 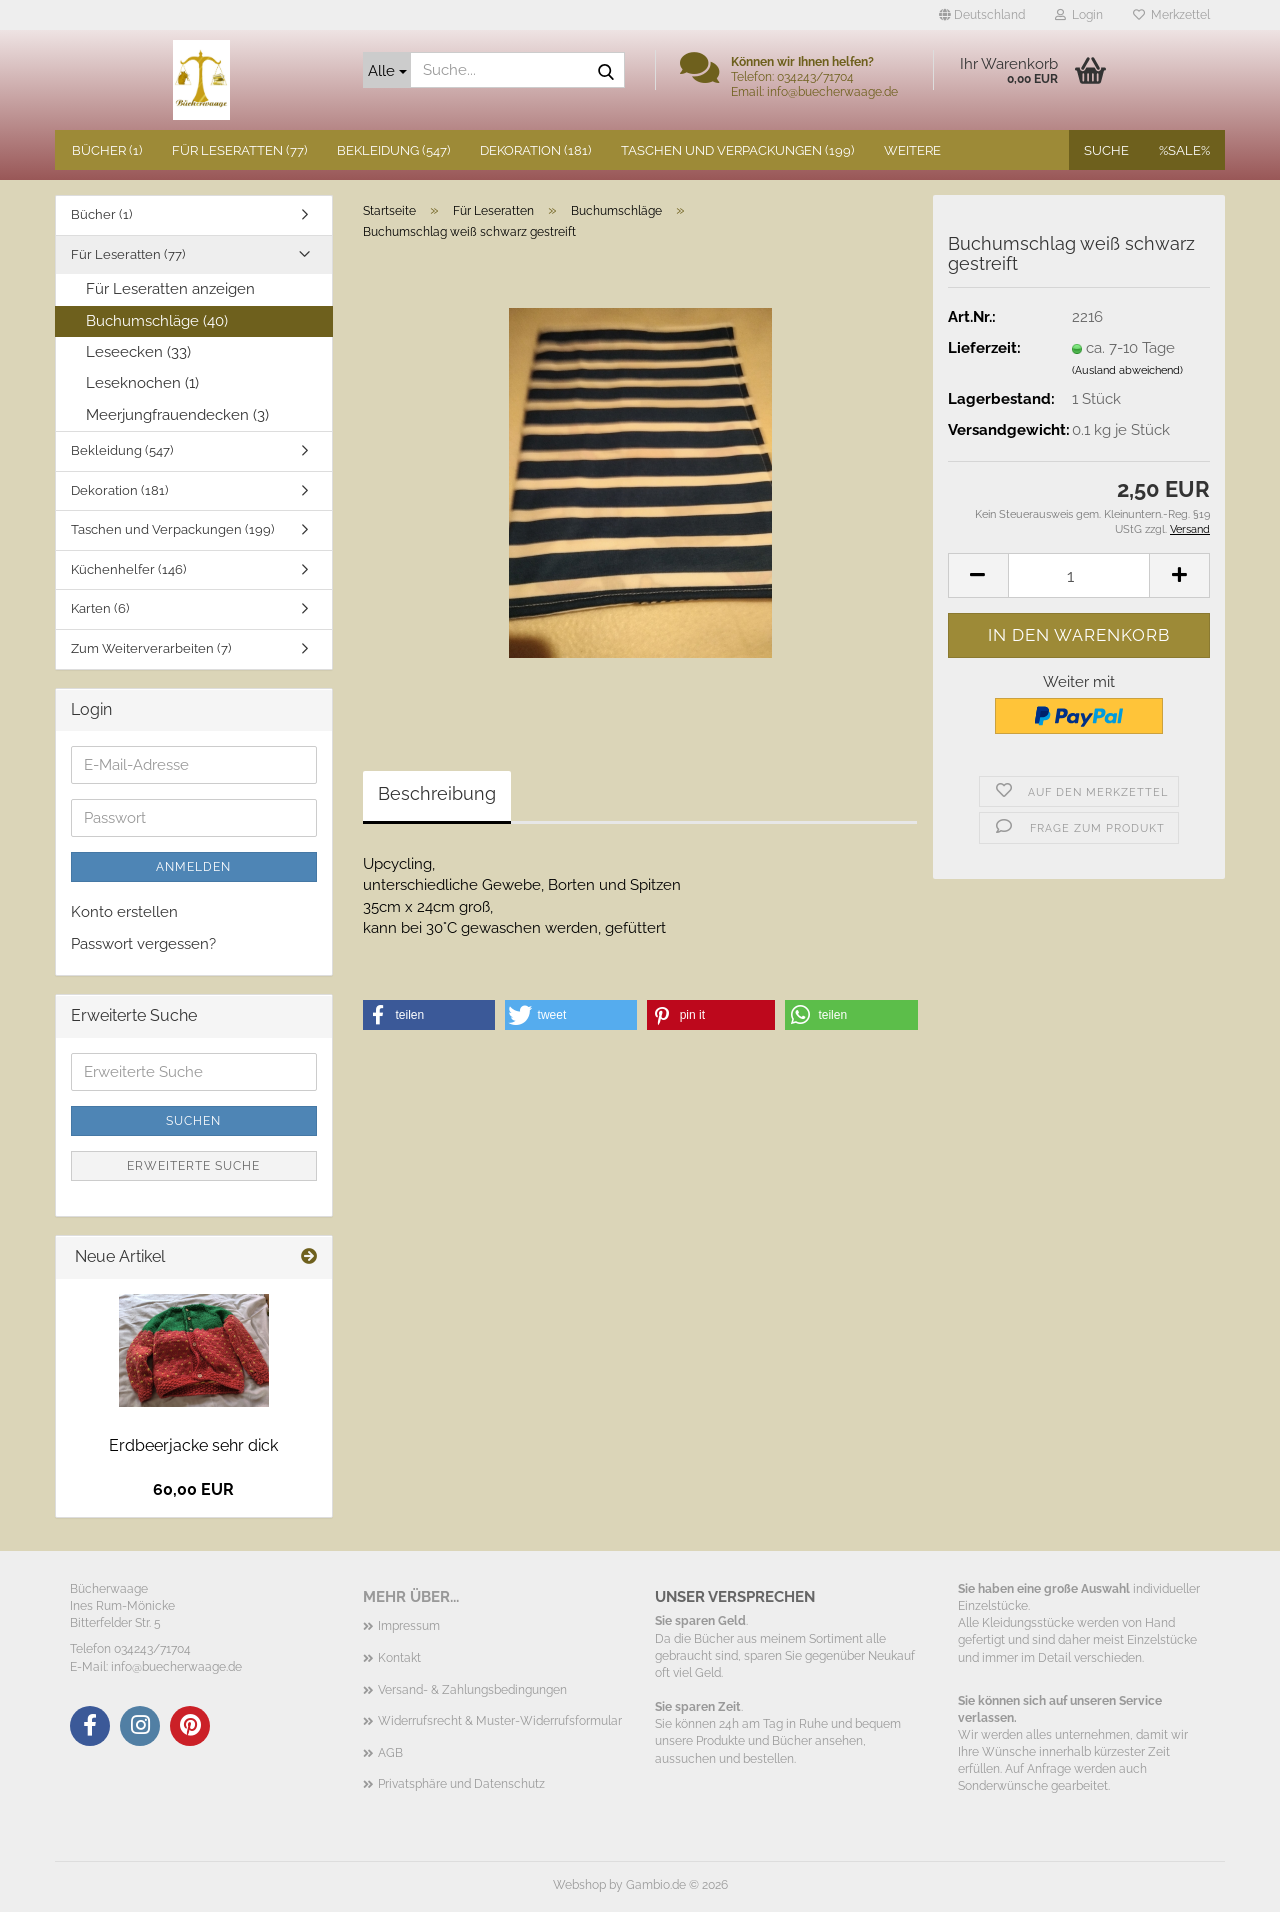 I want to click on Impressum, so click(x=409, y=1626).